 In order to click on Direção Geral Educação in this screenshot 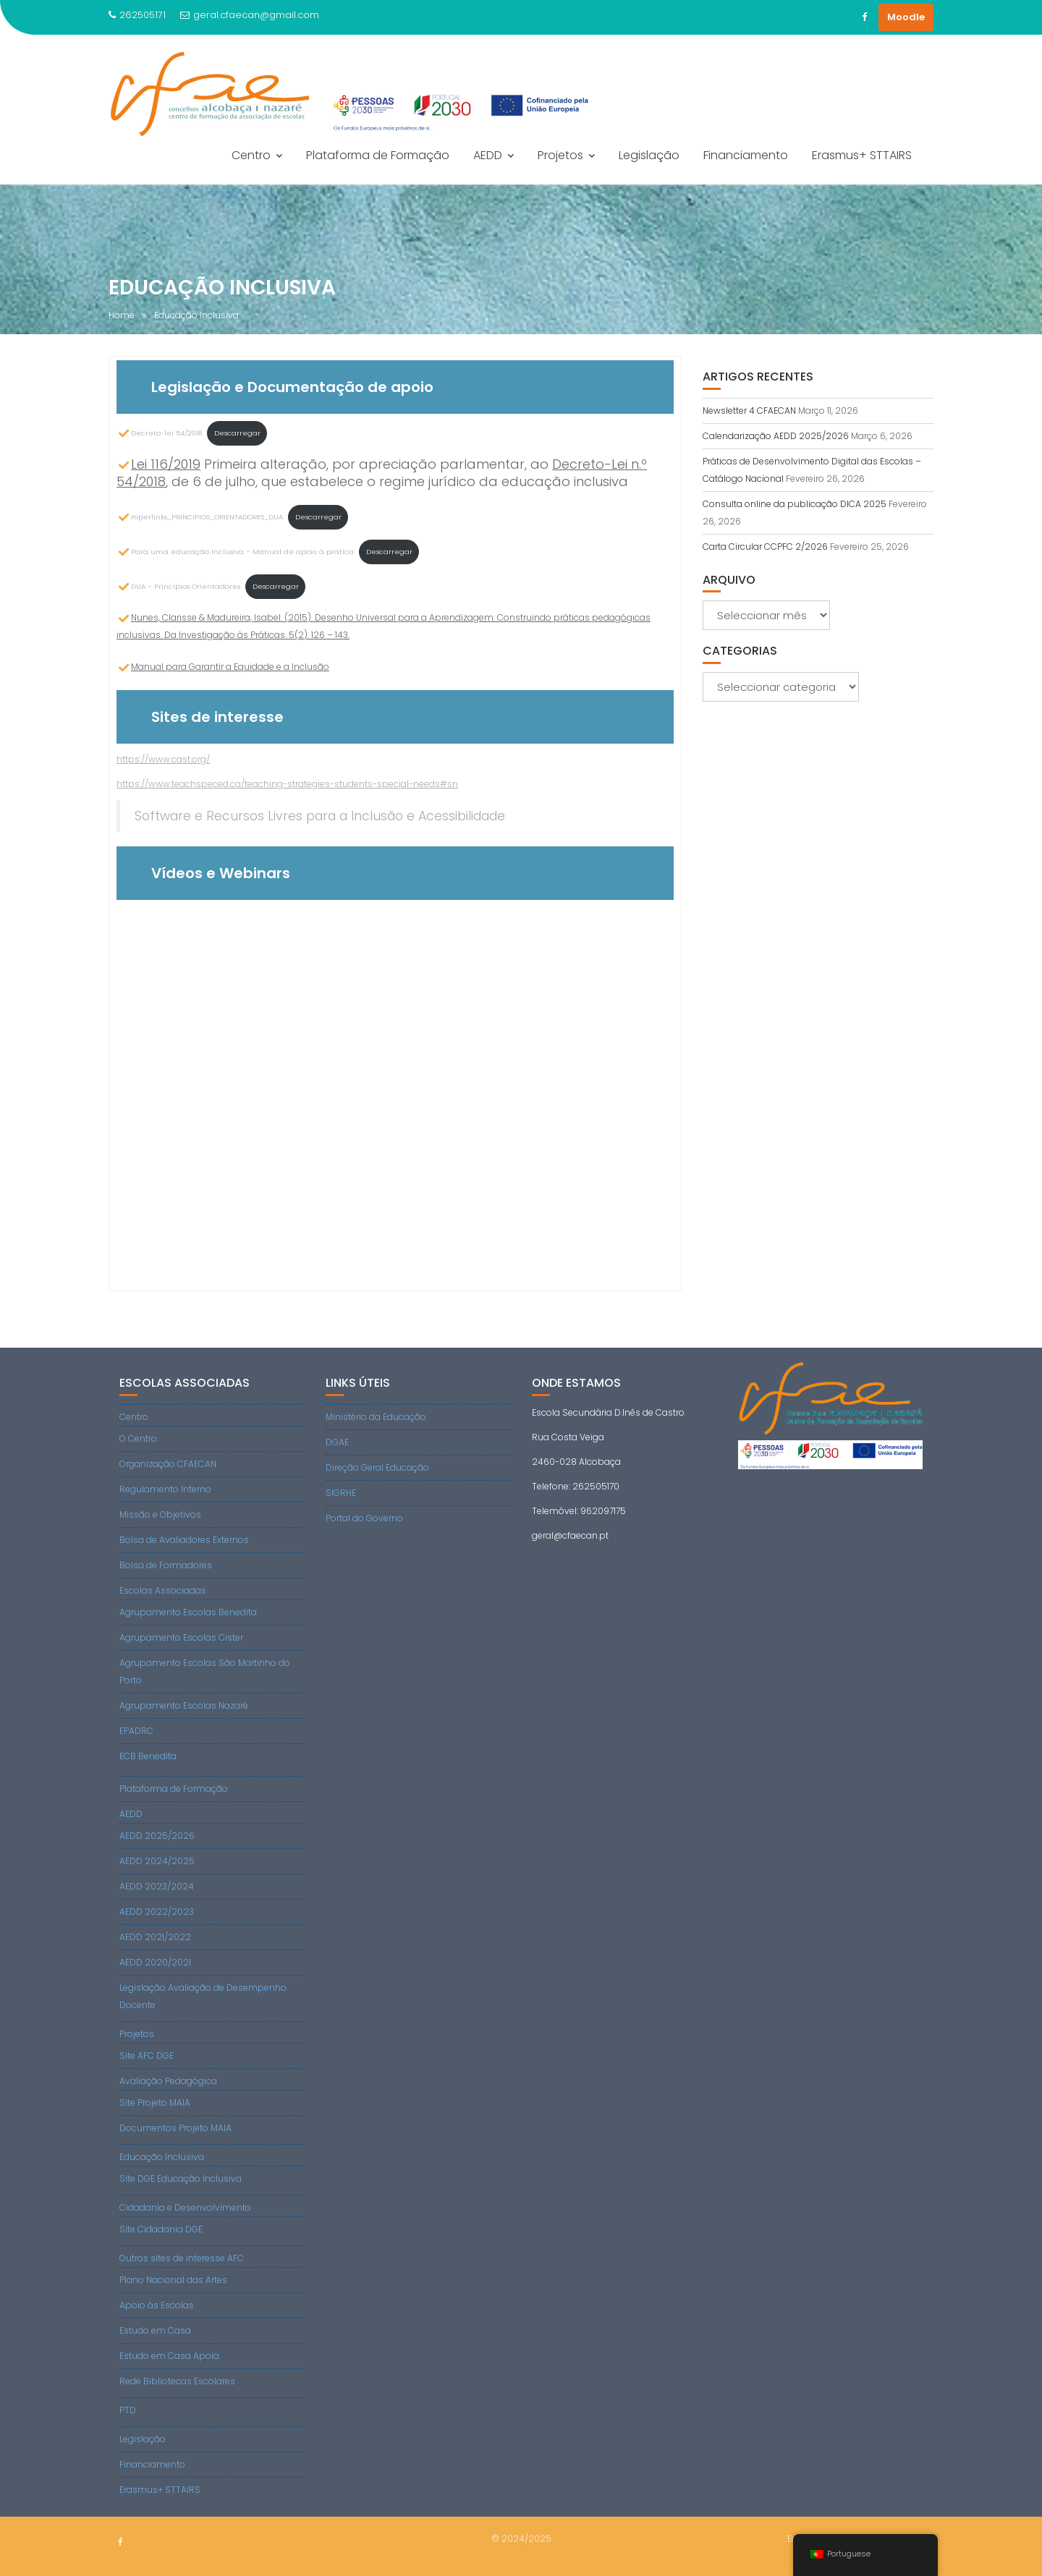, I will do `click(377, 1467)`.